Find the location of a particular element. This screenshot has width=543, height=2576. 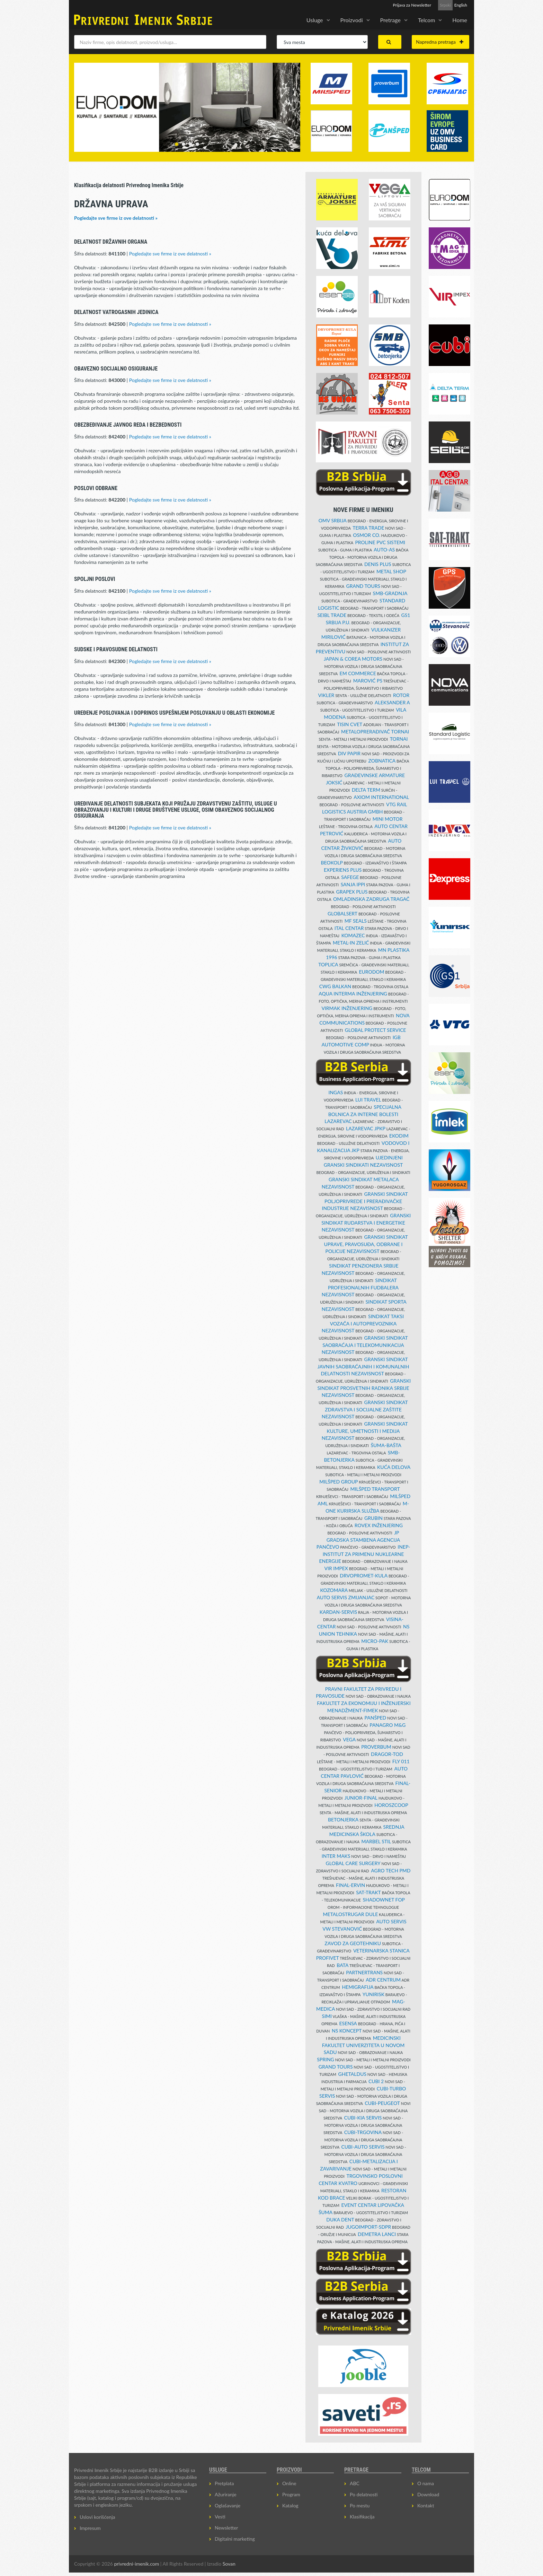

KARDAN-SERVIS is located at coordinates (338, 1612).